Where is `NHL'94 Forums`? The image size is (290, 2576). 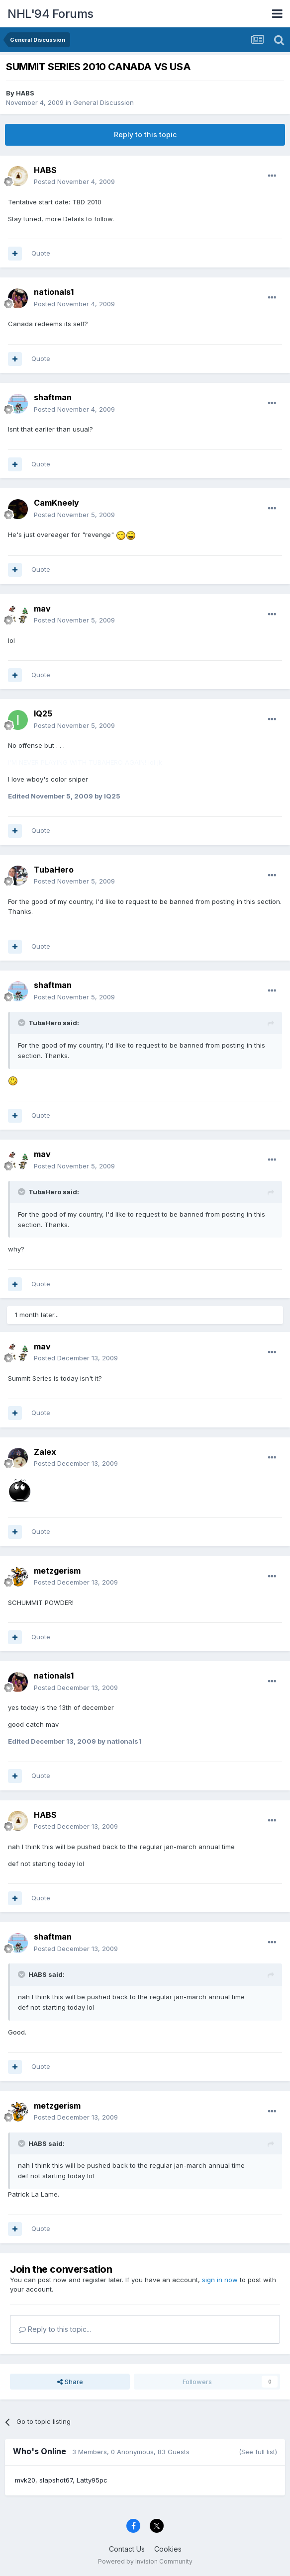
NHL'94 Forums is located at coordinates (50, 13).